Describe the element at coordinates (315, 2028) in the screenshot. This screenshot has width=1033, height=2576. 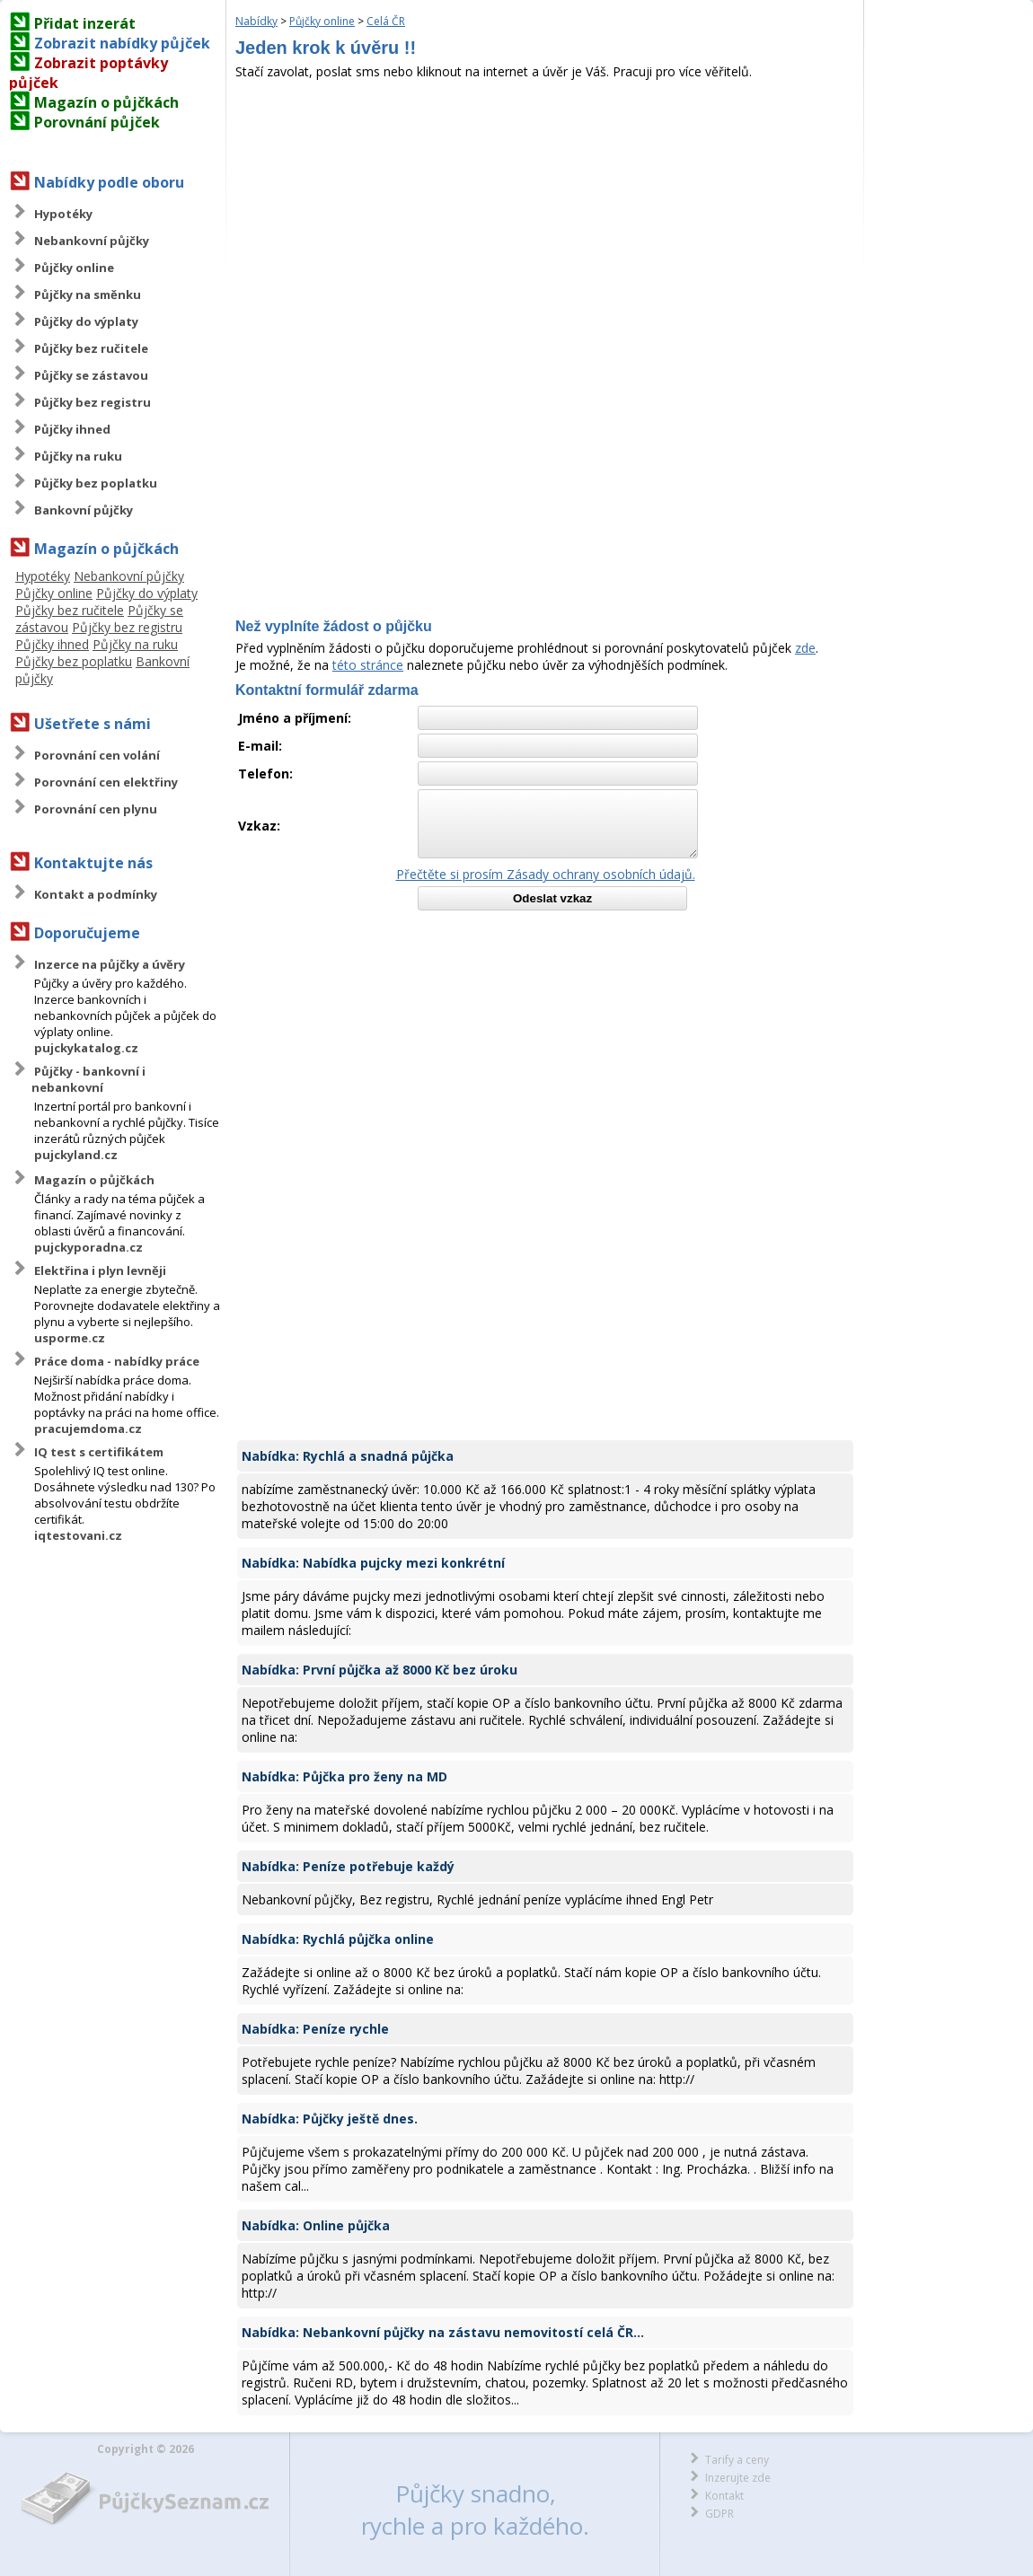
I see `Nabídka: Peníze rychle` at that location.